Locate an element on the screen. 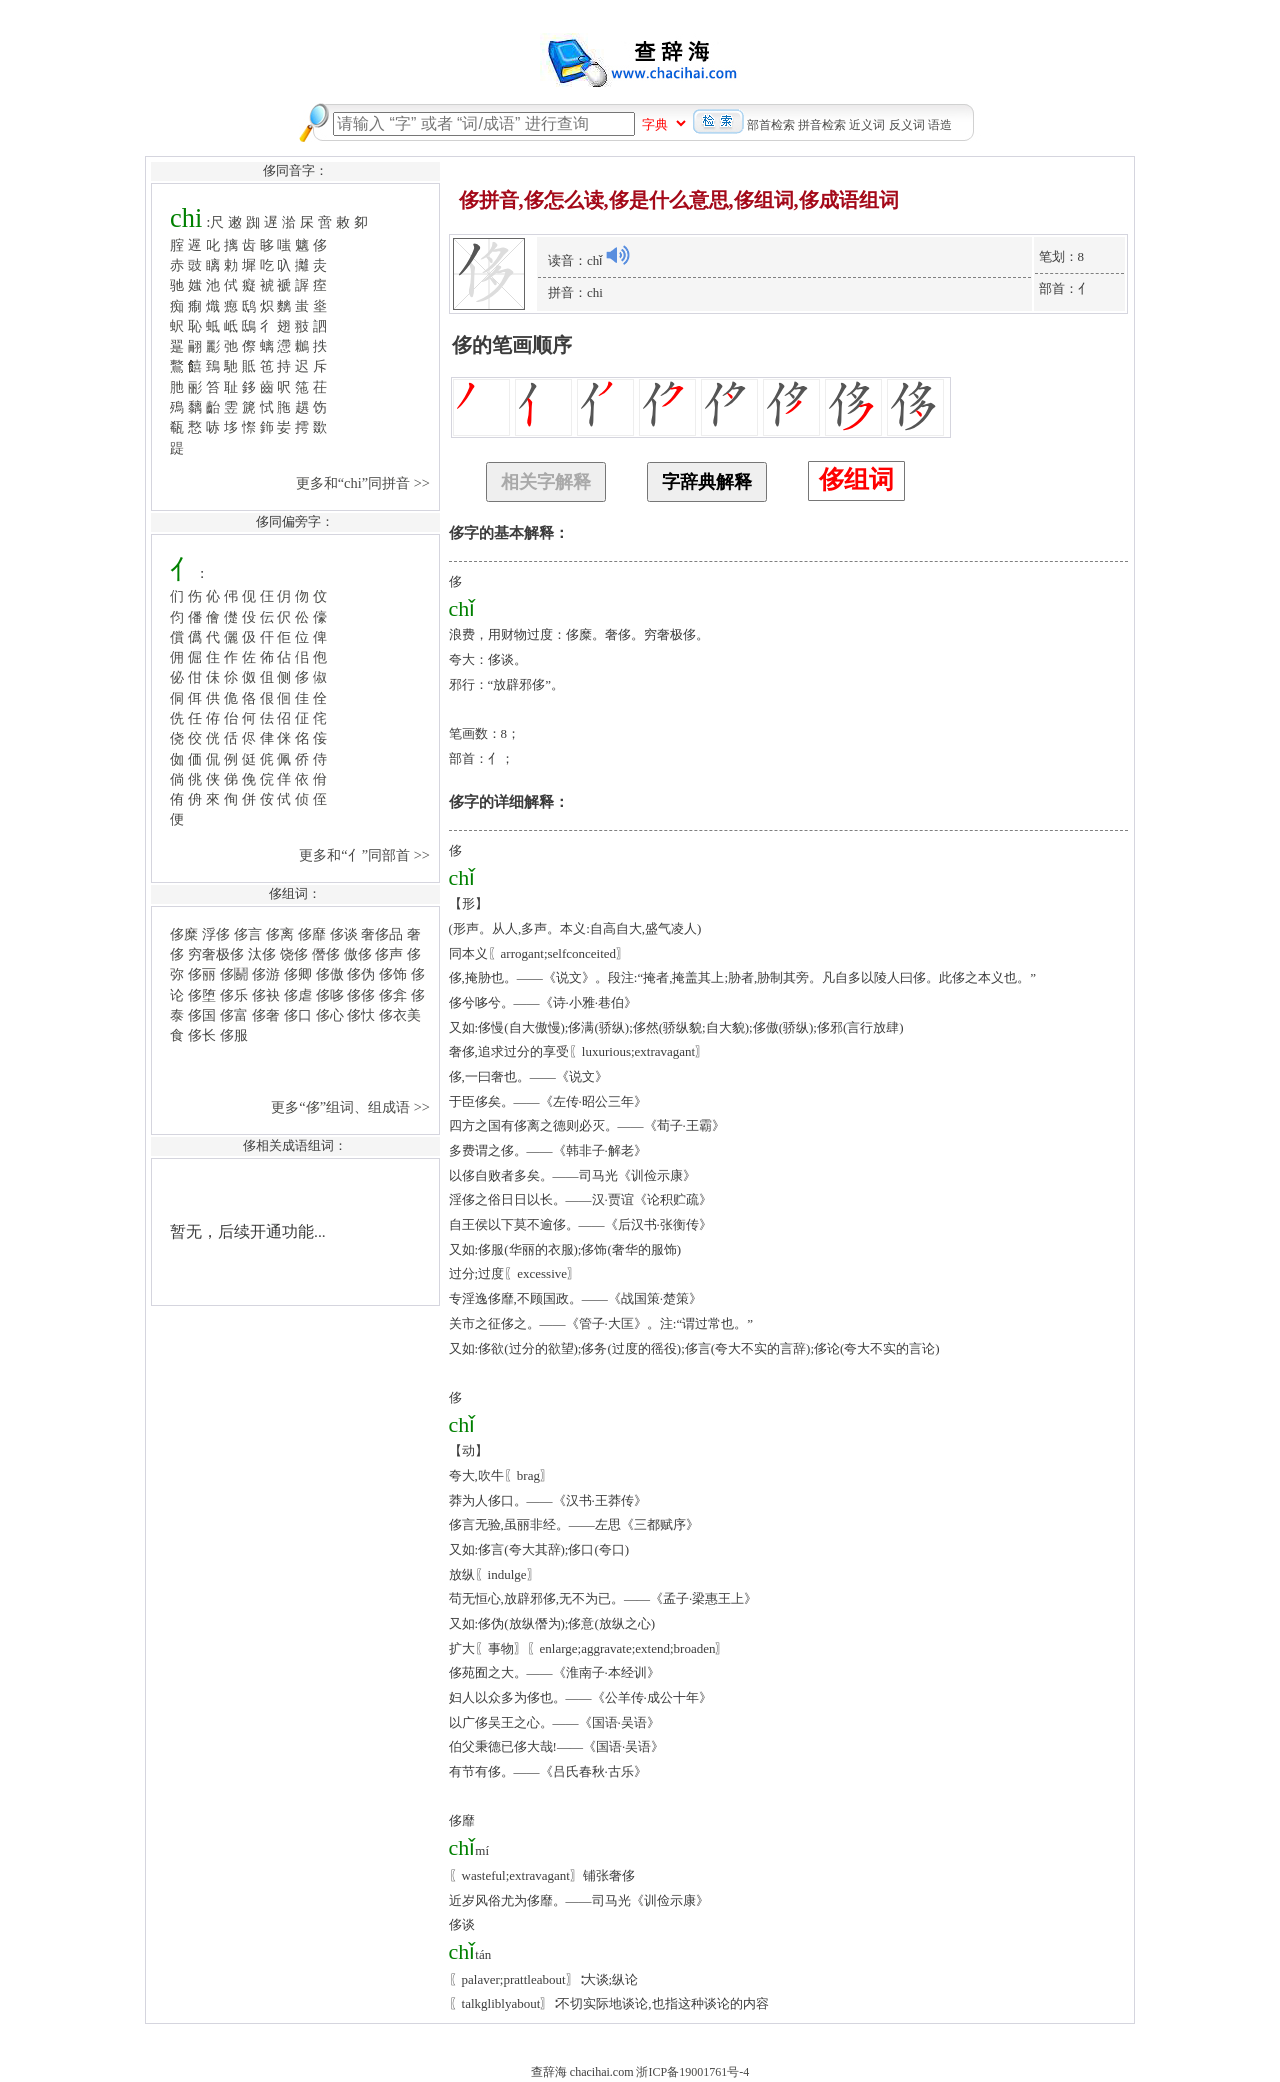 Image resolution: width=1280 pixels, height=2082 pixels. 侈哆 is located at coordinates (330, 995).